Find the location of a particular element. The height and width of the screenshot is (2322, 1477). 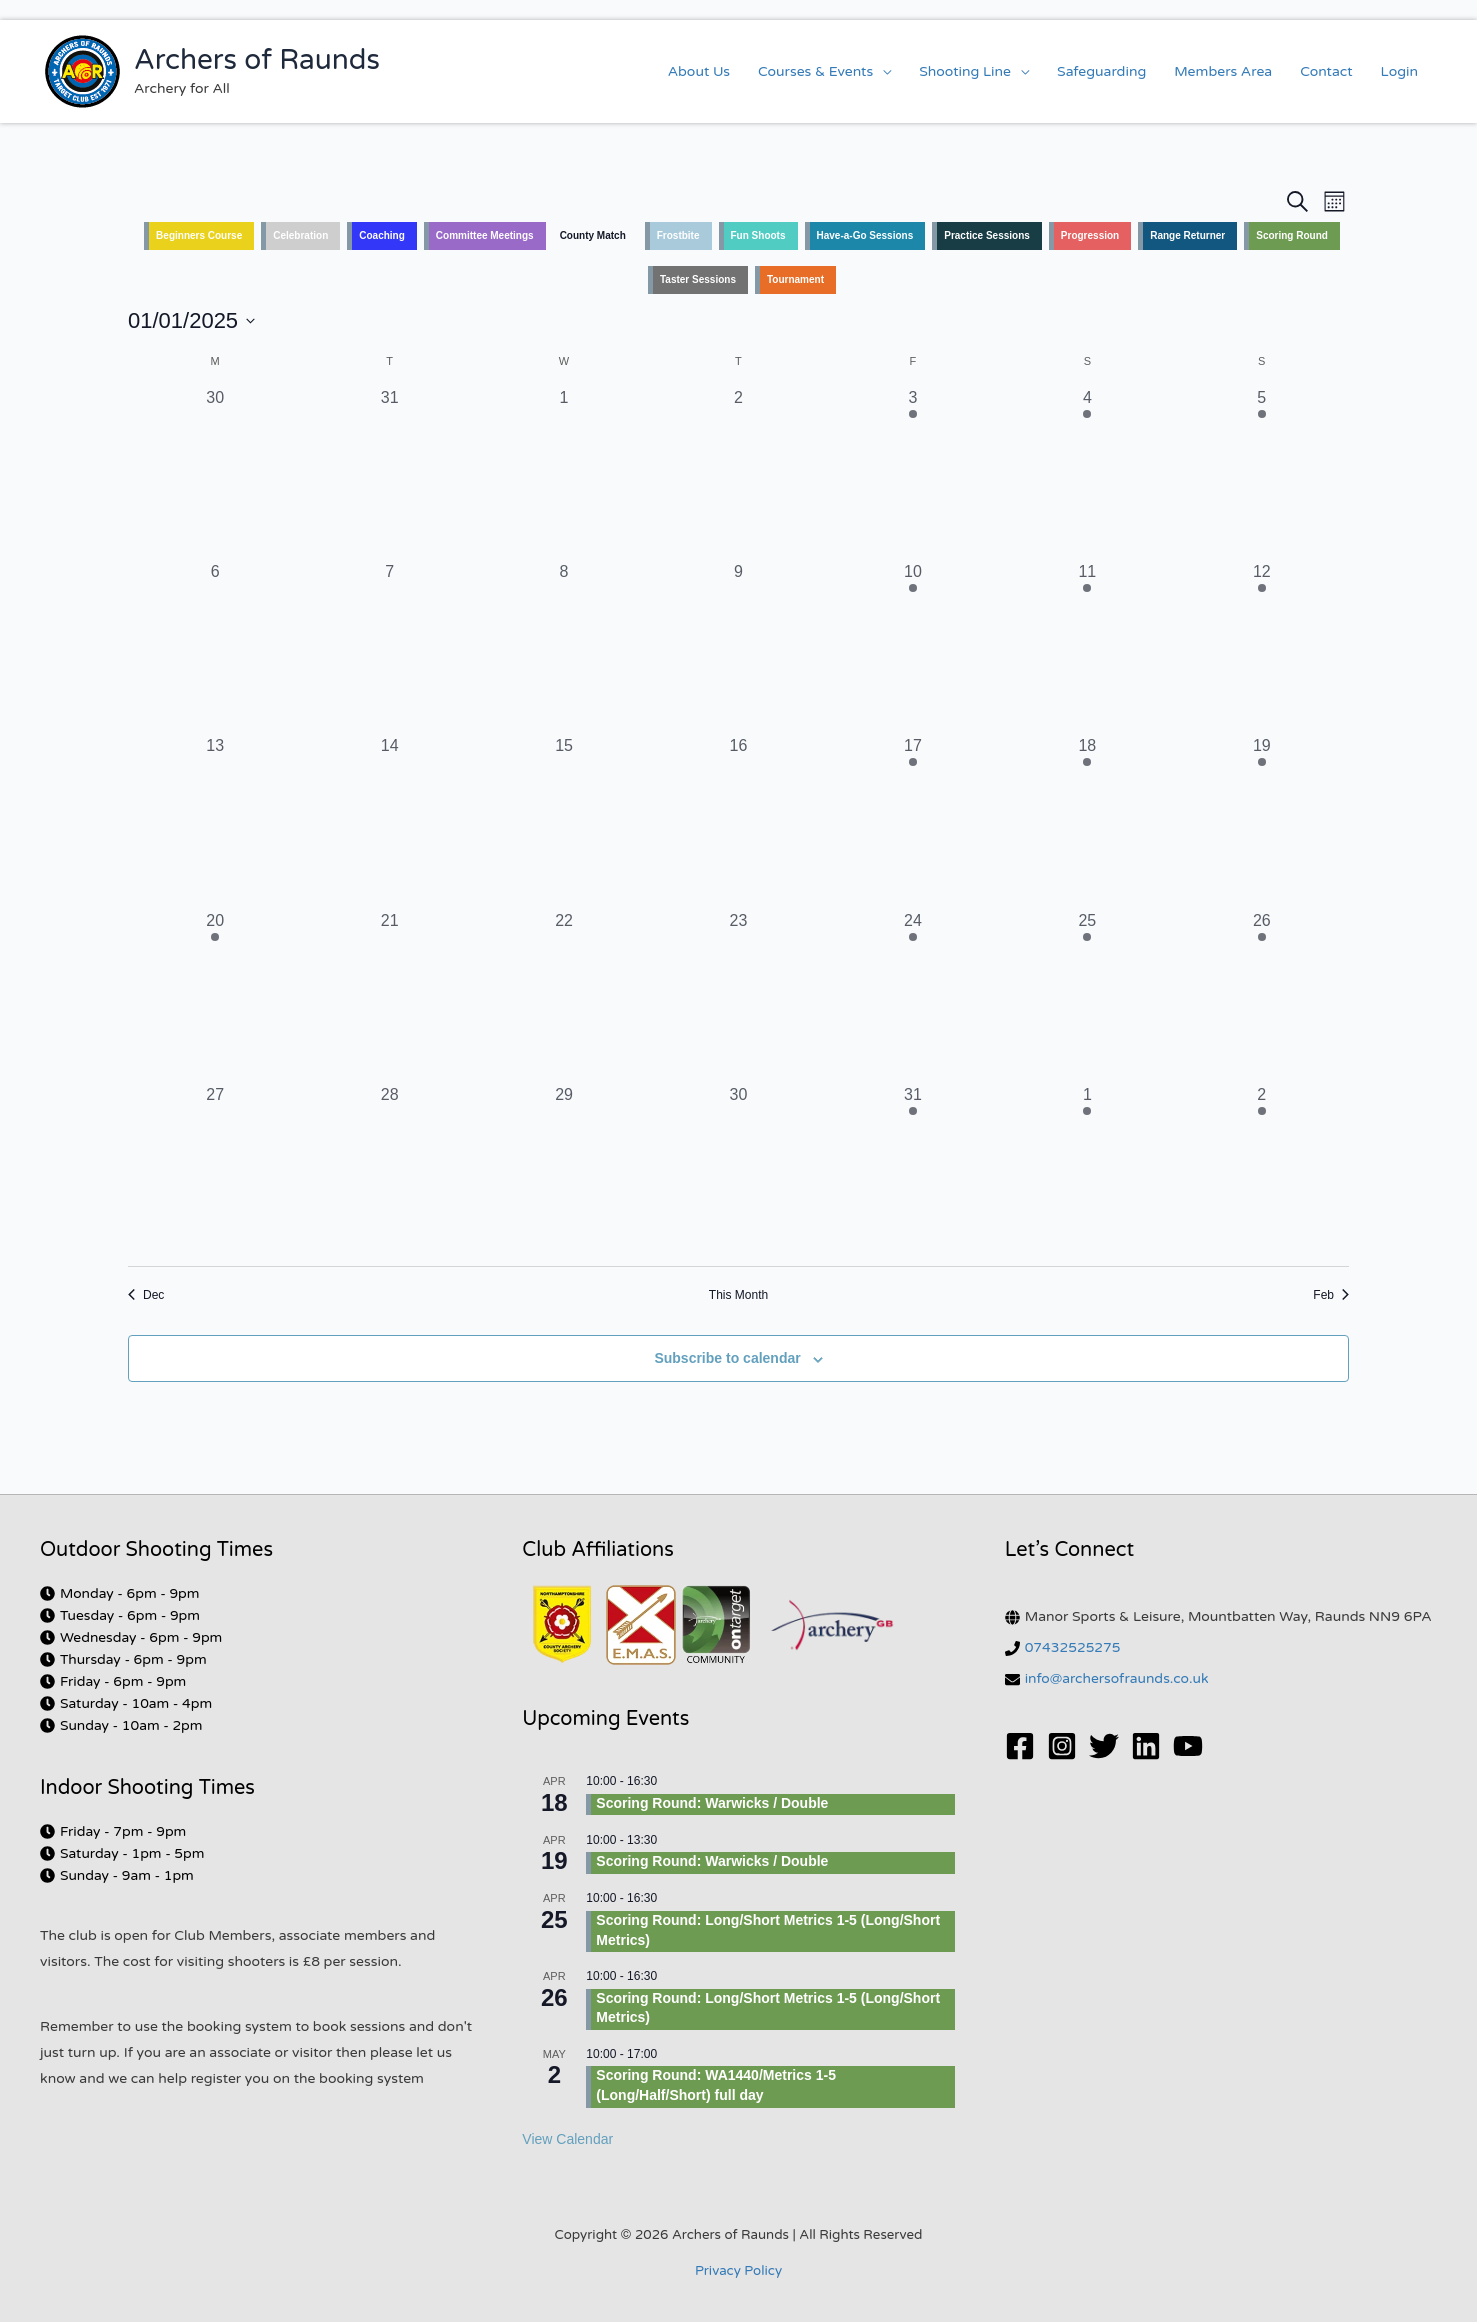

Taster Sessions is located at coordinates (698, 279).